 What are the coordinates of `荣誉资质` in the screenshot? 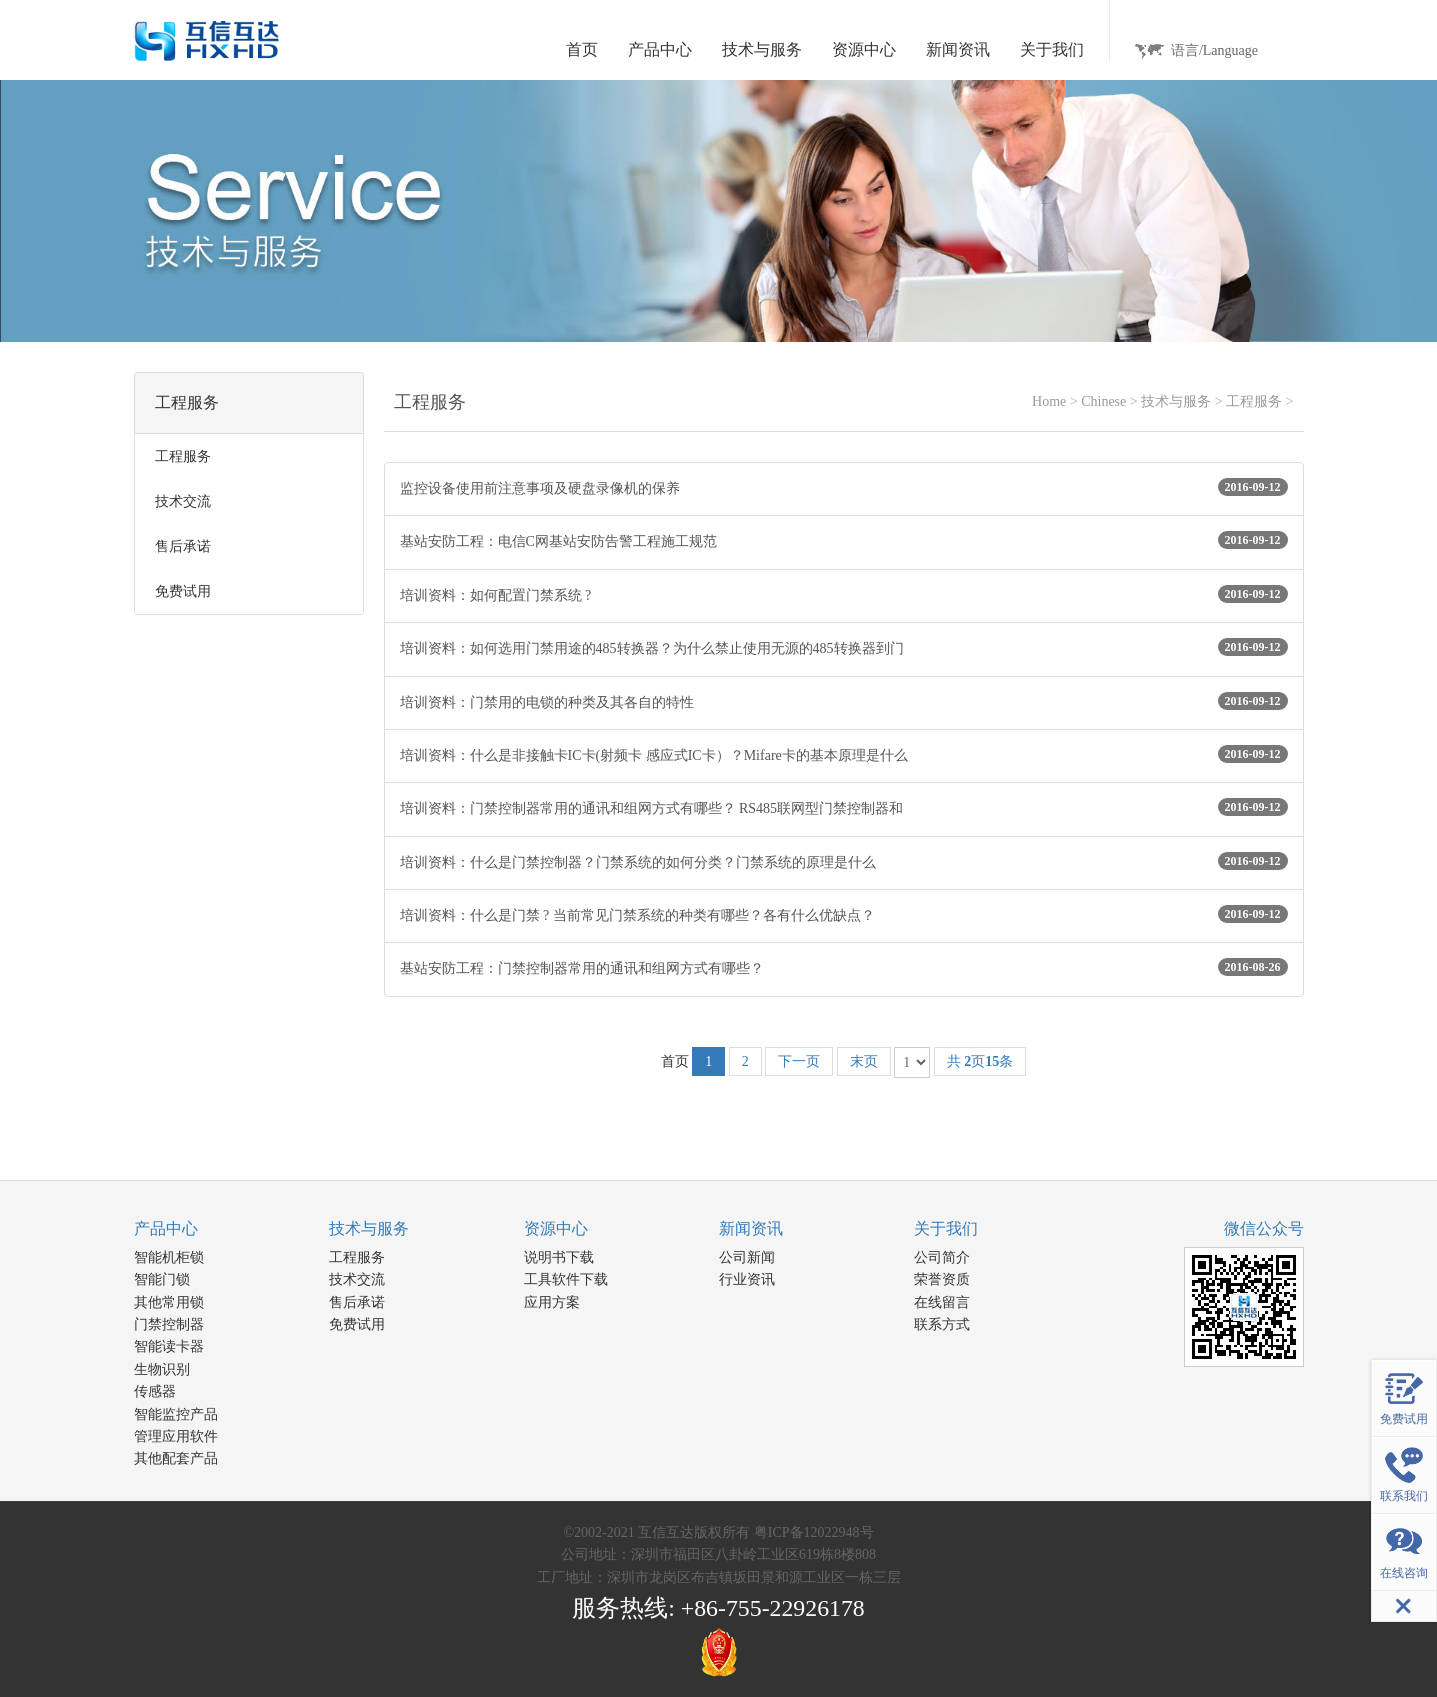 It's located at (942, 1279).